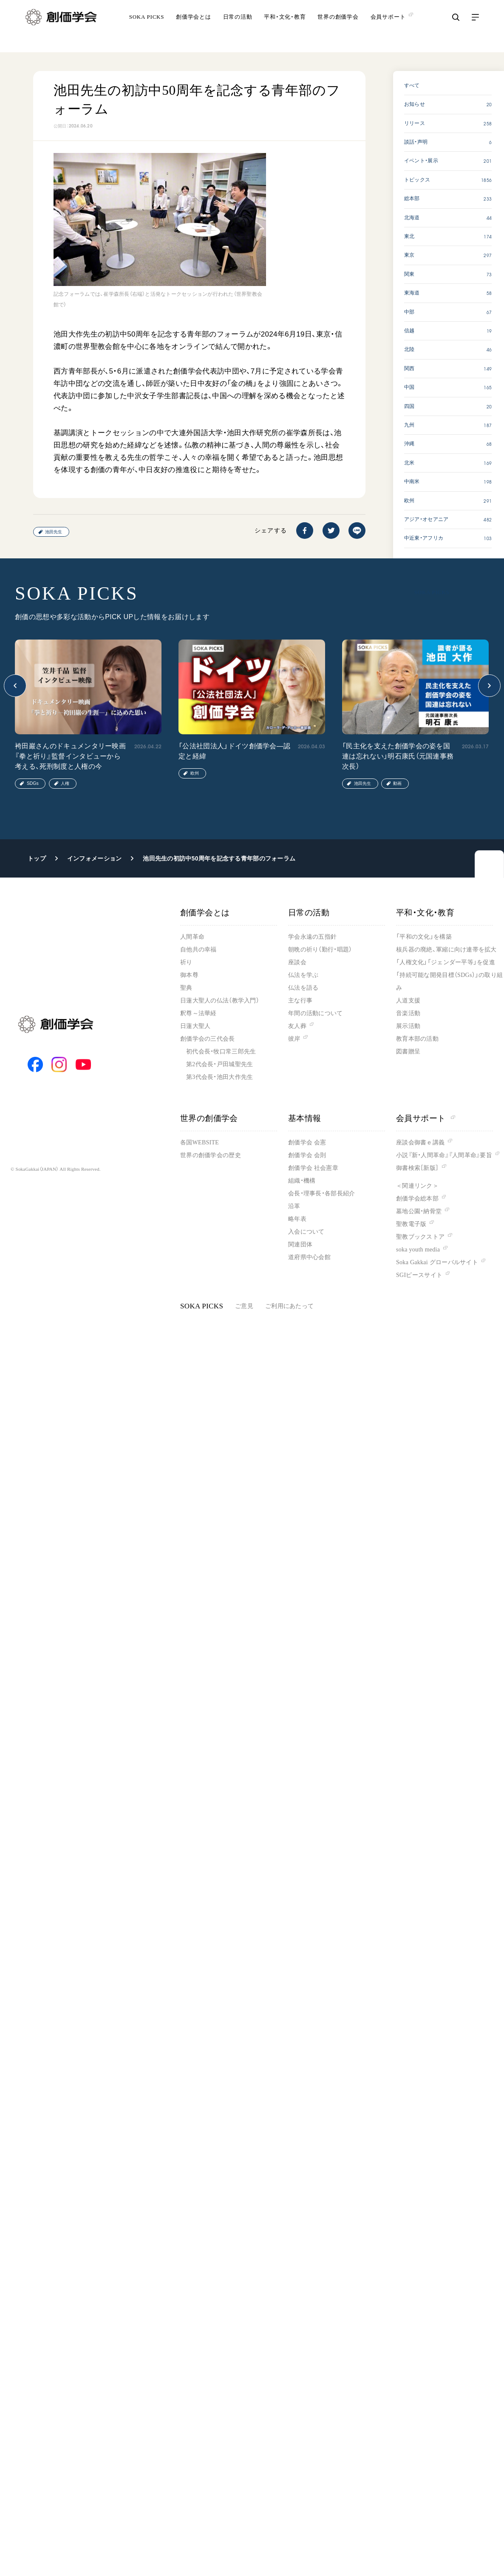 The height and width of the screenshot is (2576, 504). What do you see at coordinates (417, 1168) in the screenshot?
I see `御書検索［新版］` at bounding box center [417, 1168].